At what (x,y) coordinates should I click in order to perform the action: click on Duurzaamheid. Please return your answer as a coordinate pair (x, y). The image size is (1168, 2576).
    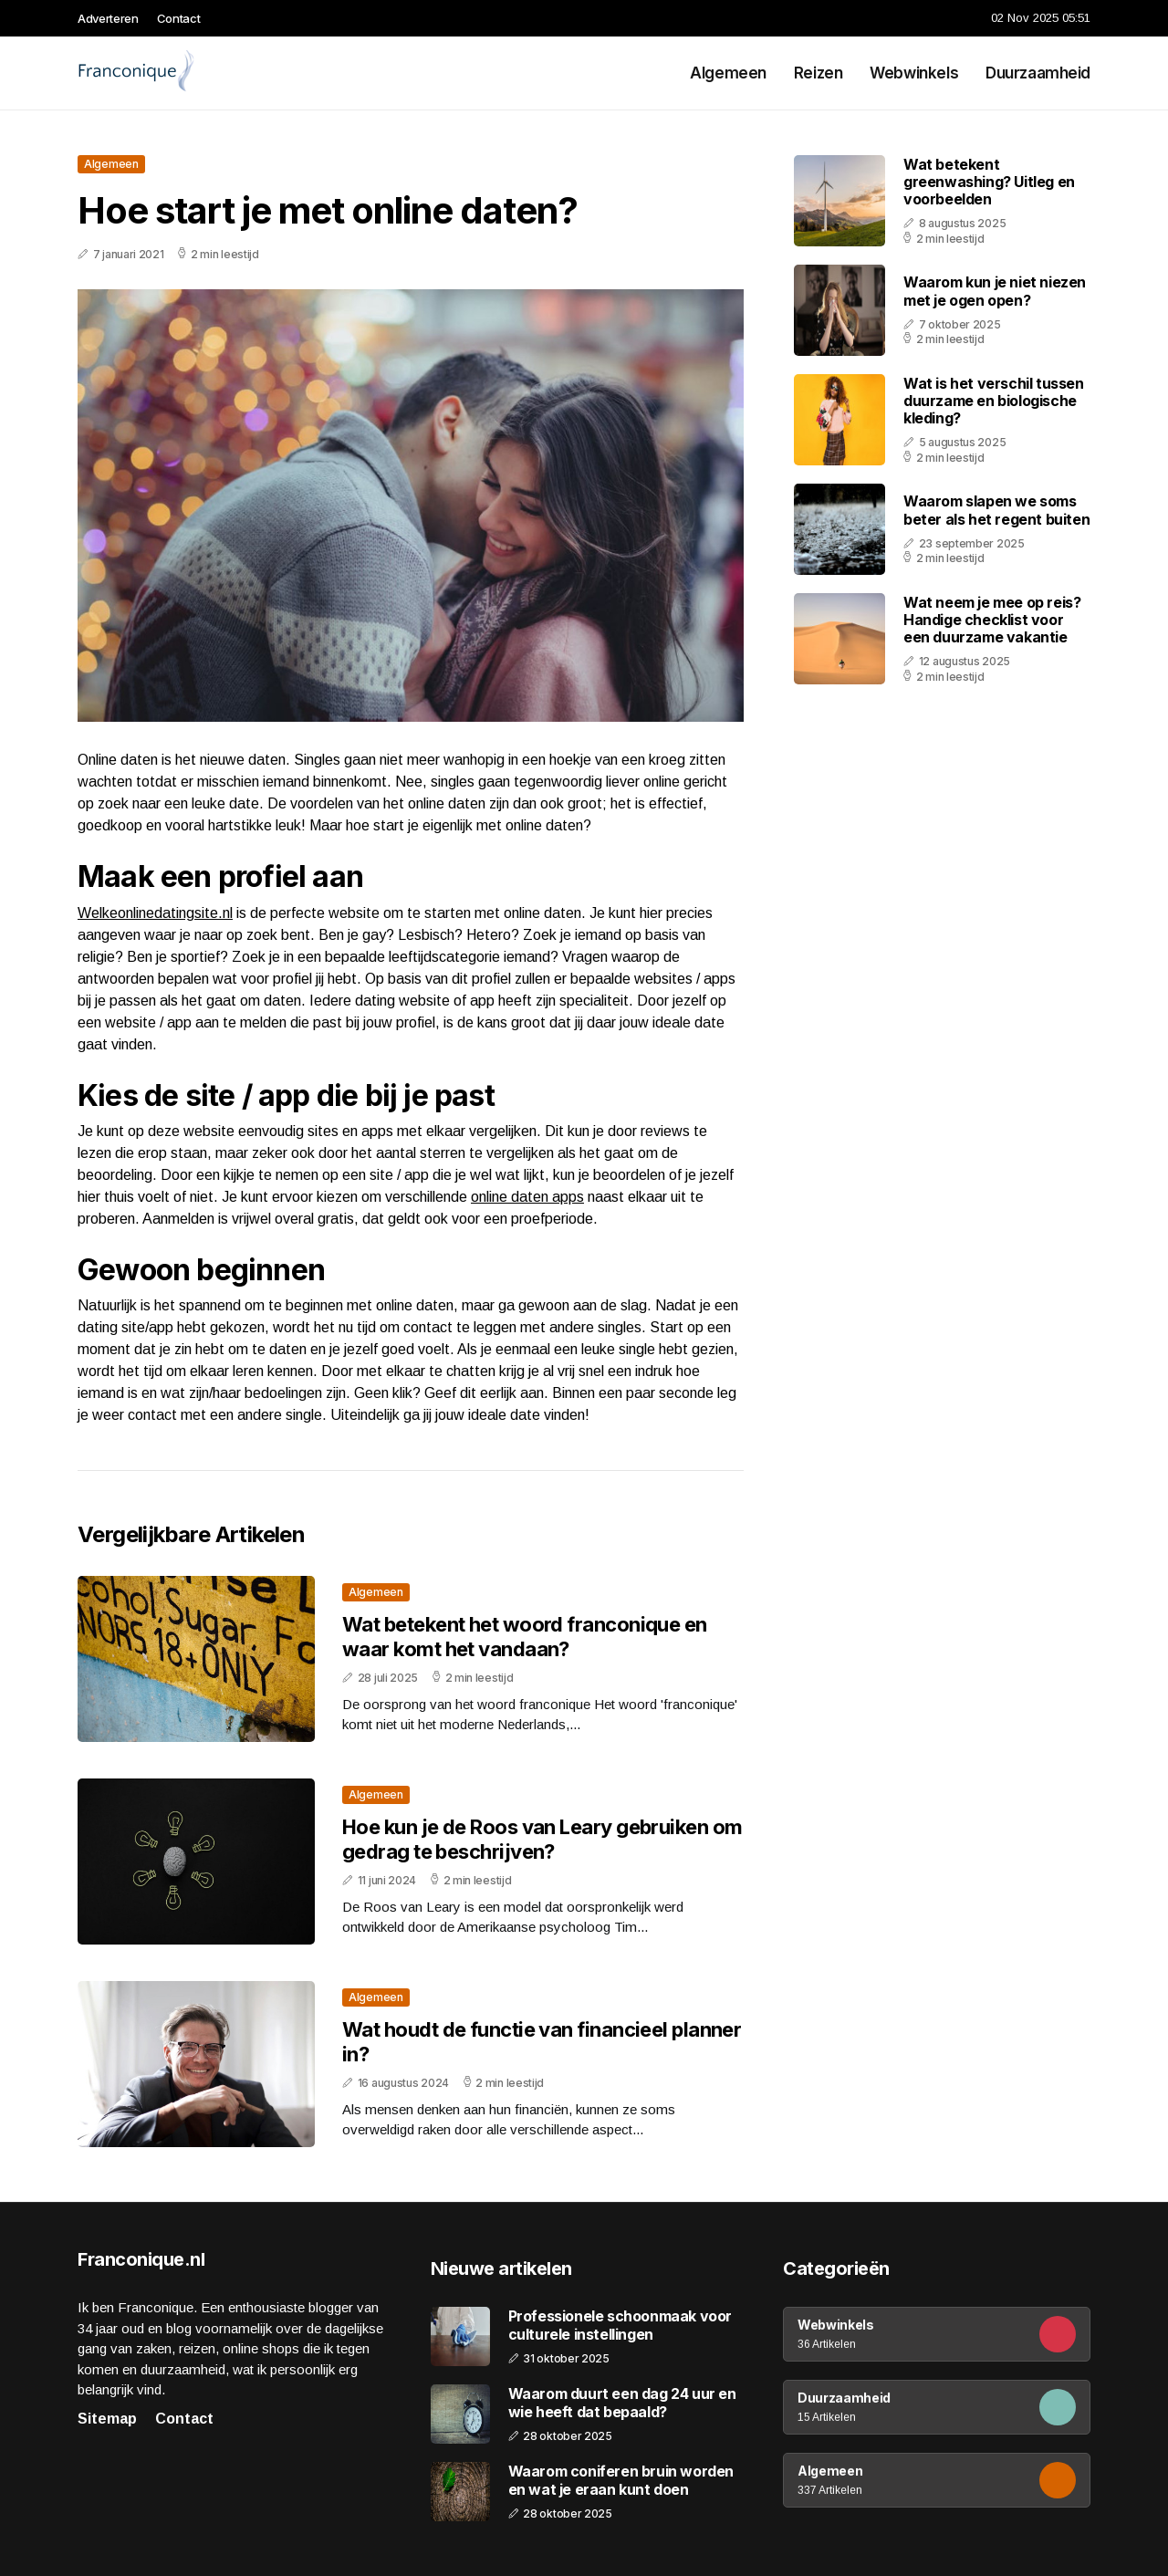
    Looking at the image, I should click on (1038, 73).